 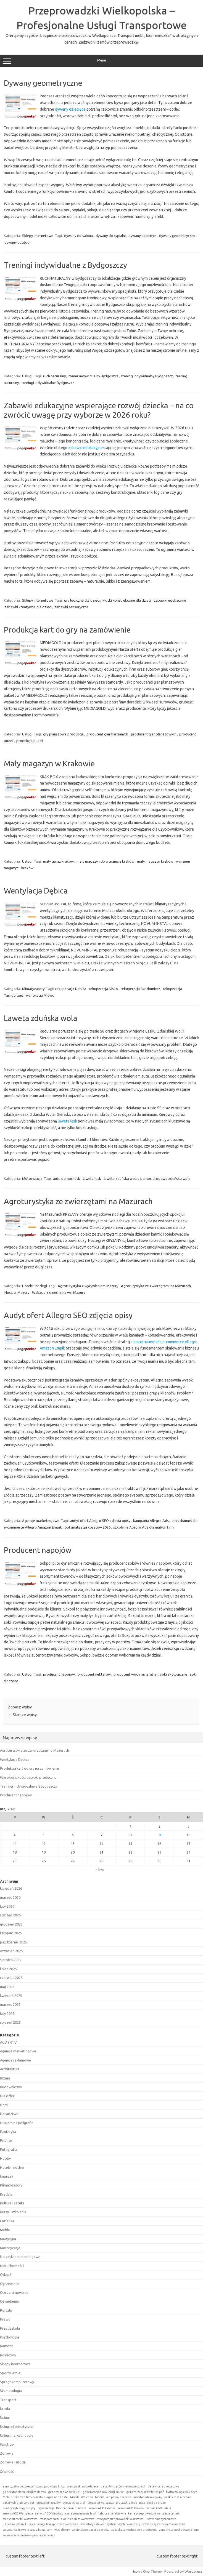 What do you see at coordinates (7, 1987) in the screenshot?
I see `maj 2025` at bounding box center [7, 1987].